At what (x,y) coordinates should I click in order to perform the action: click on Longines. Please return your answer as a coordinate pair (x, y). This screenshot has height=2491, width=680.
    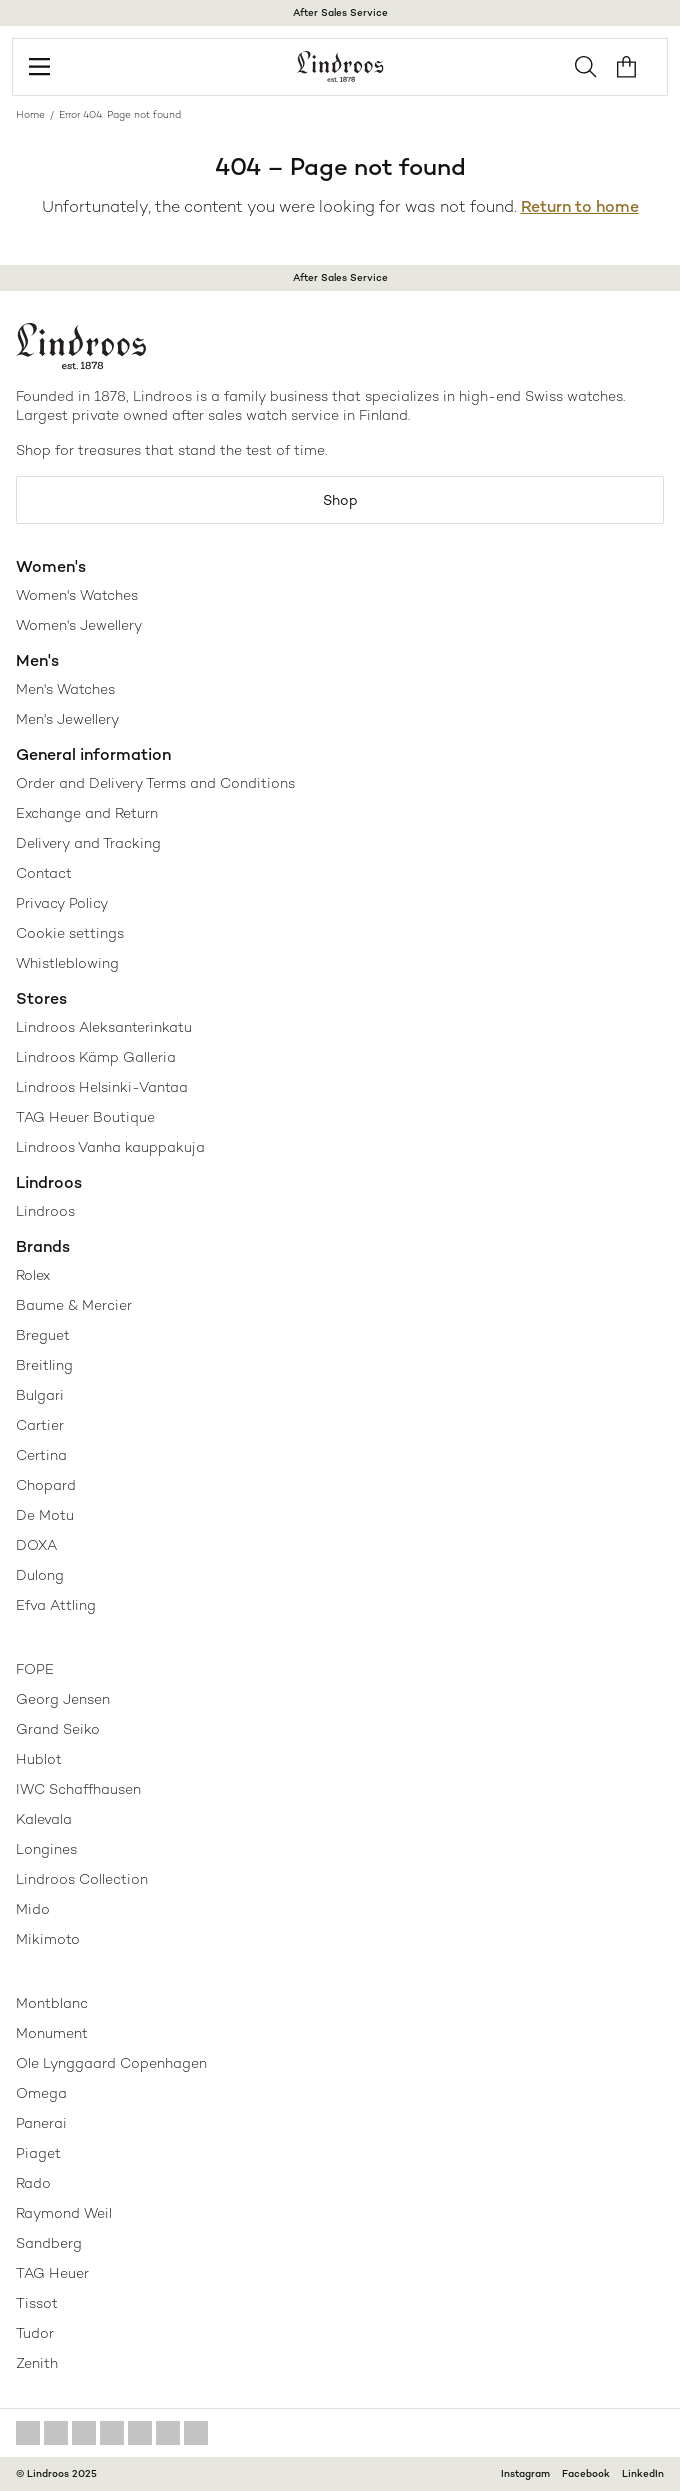
    Looking at the image, I should click on (46, 1849).